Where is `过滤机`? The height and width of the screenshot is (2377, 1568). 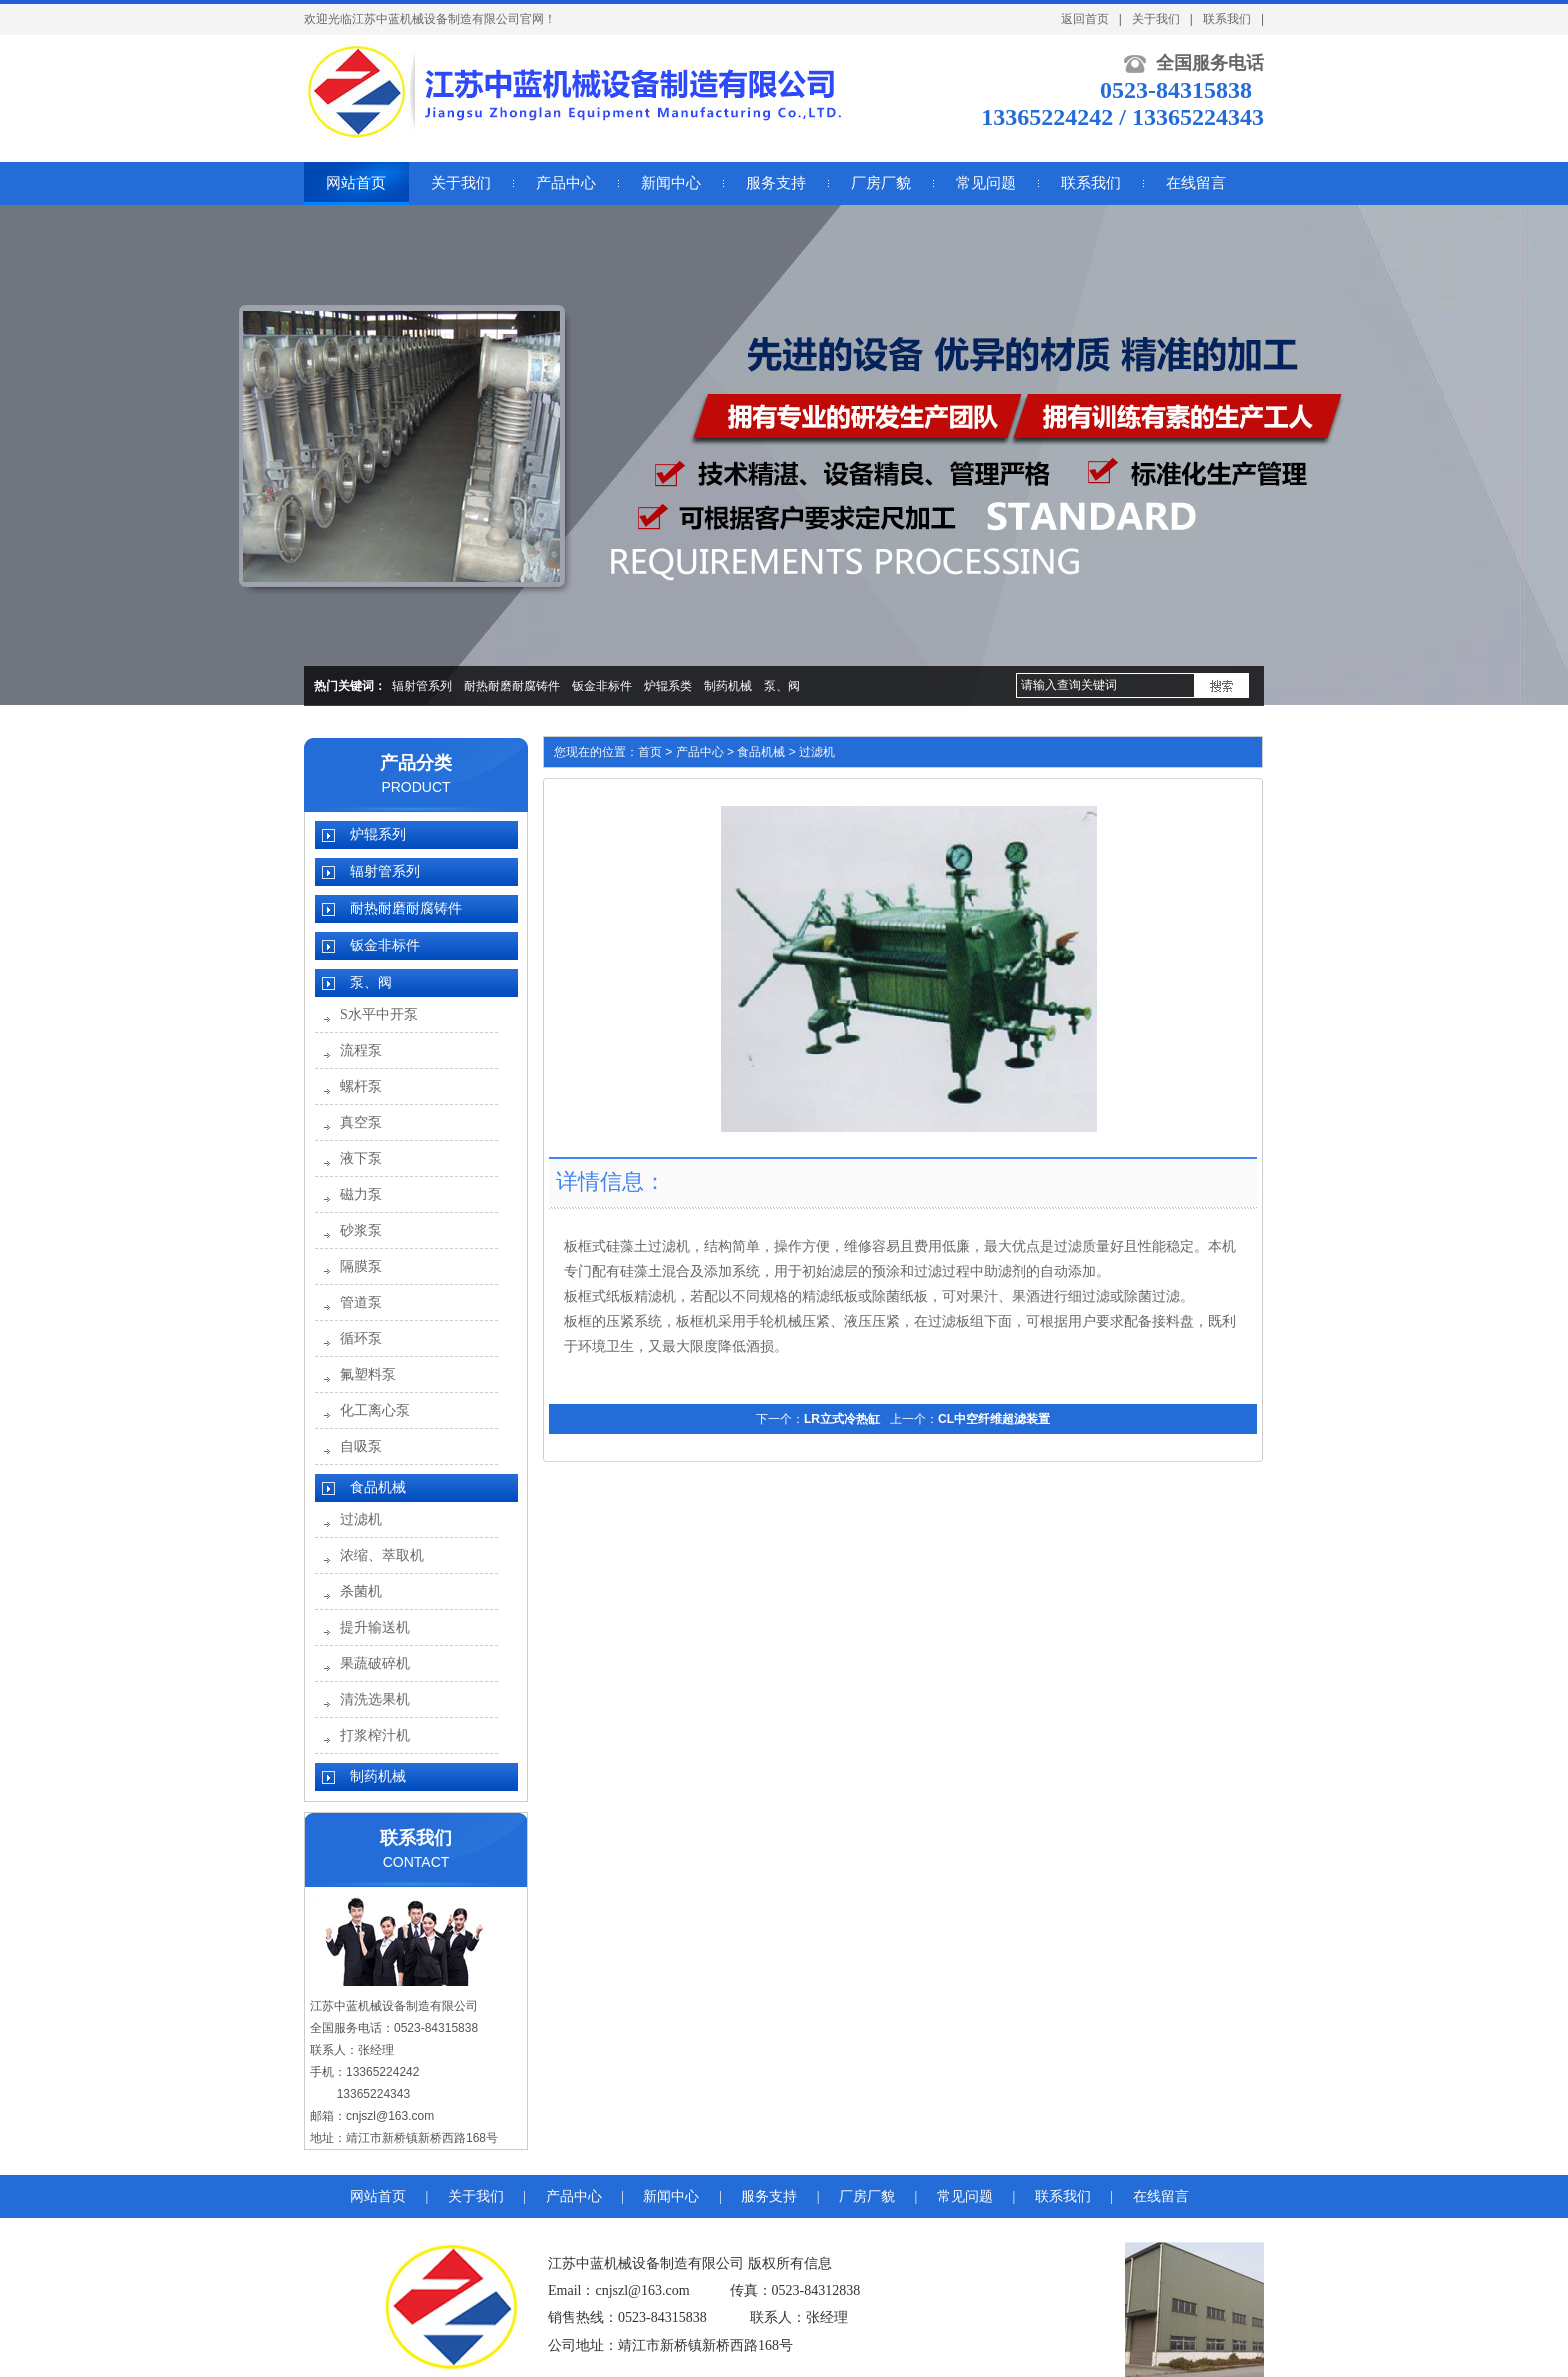
过滤机 is located at coordinates (361, 1519).